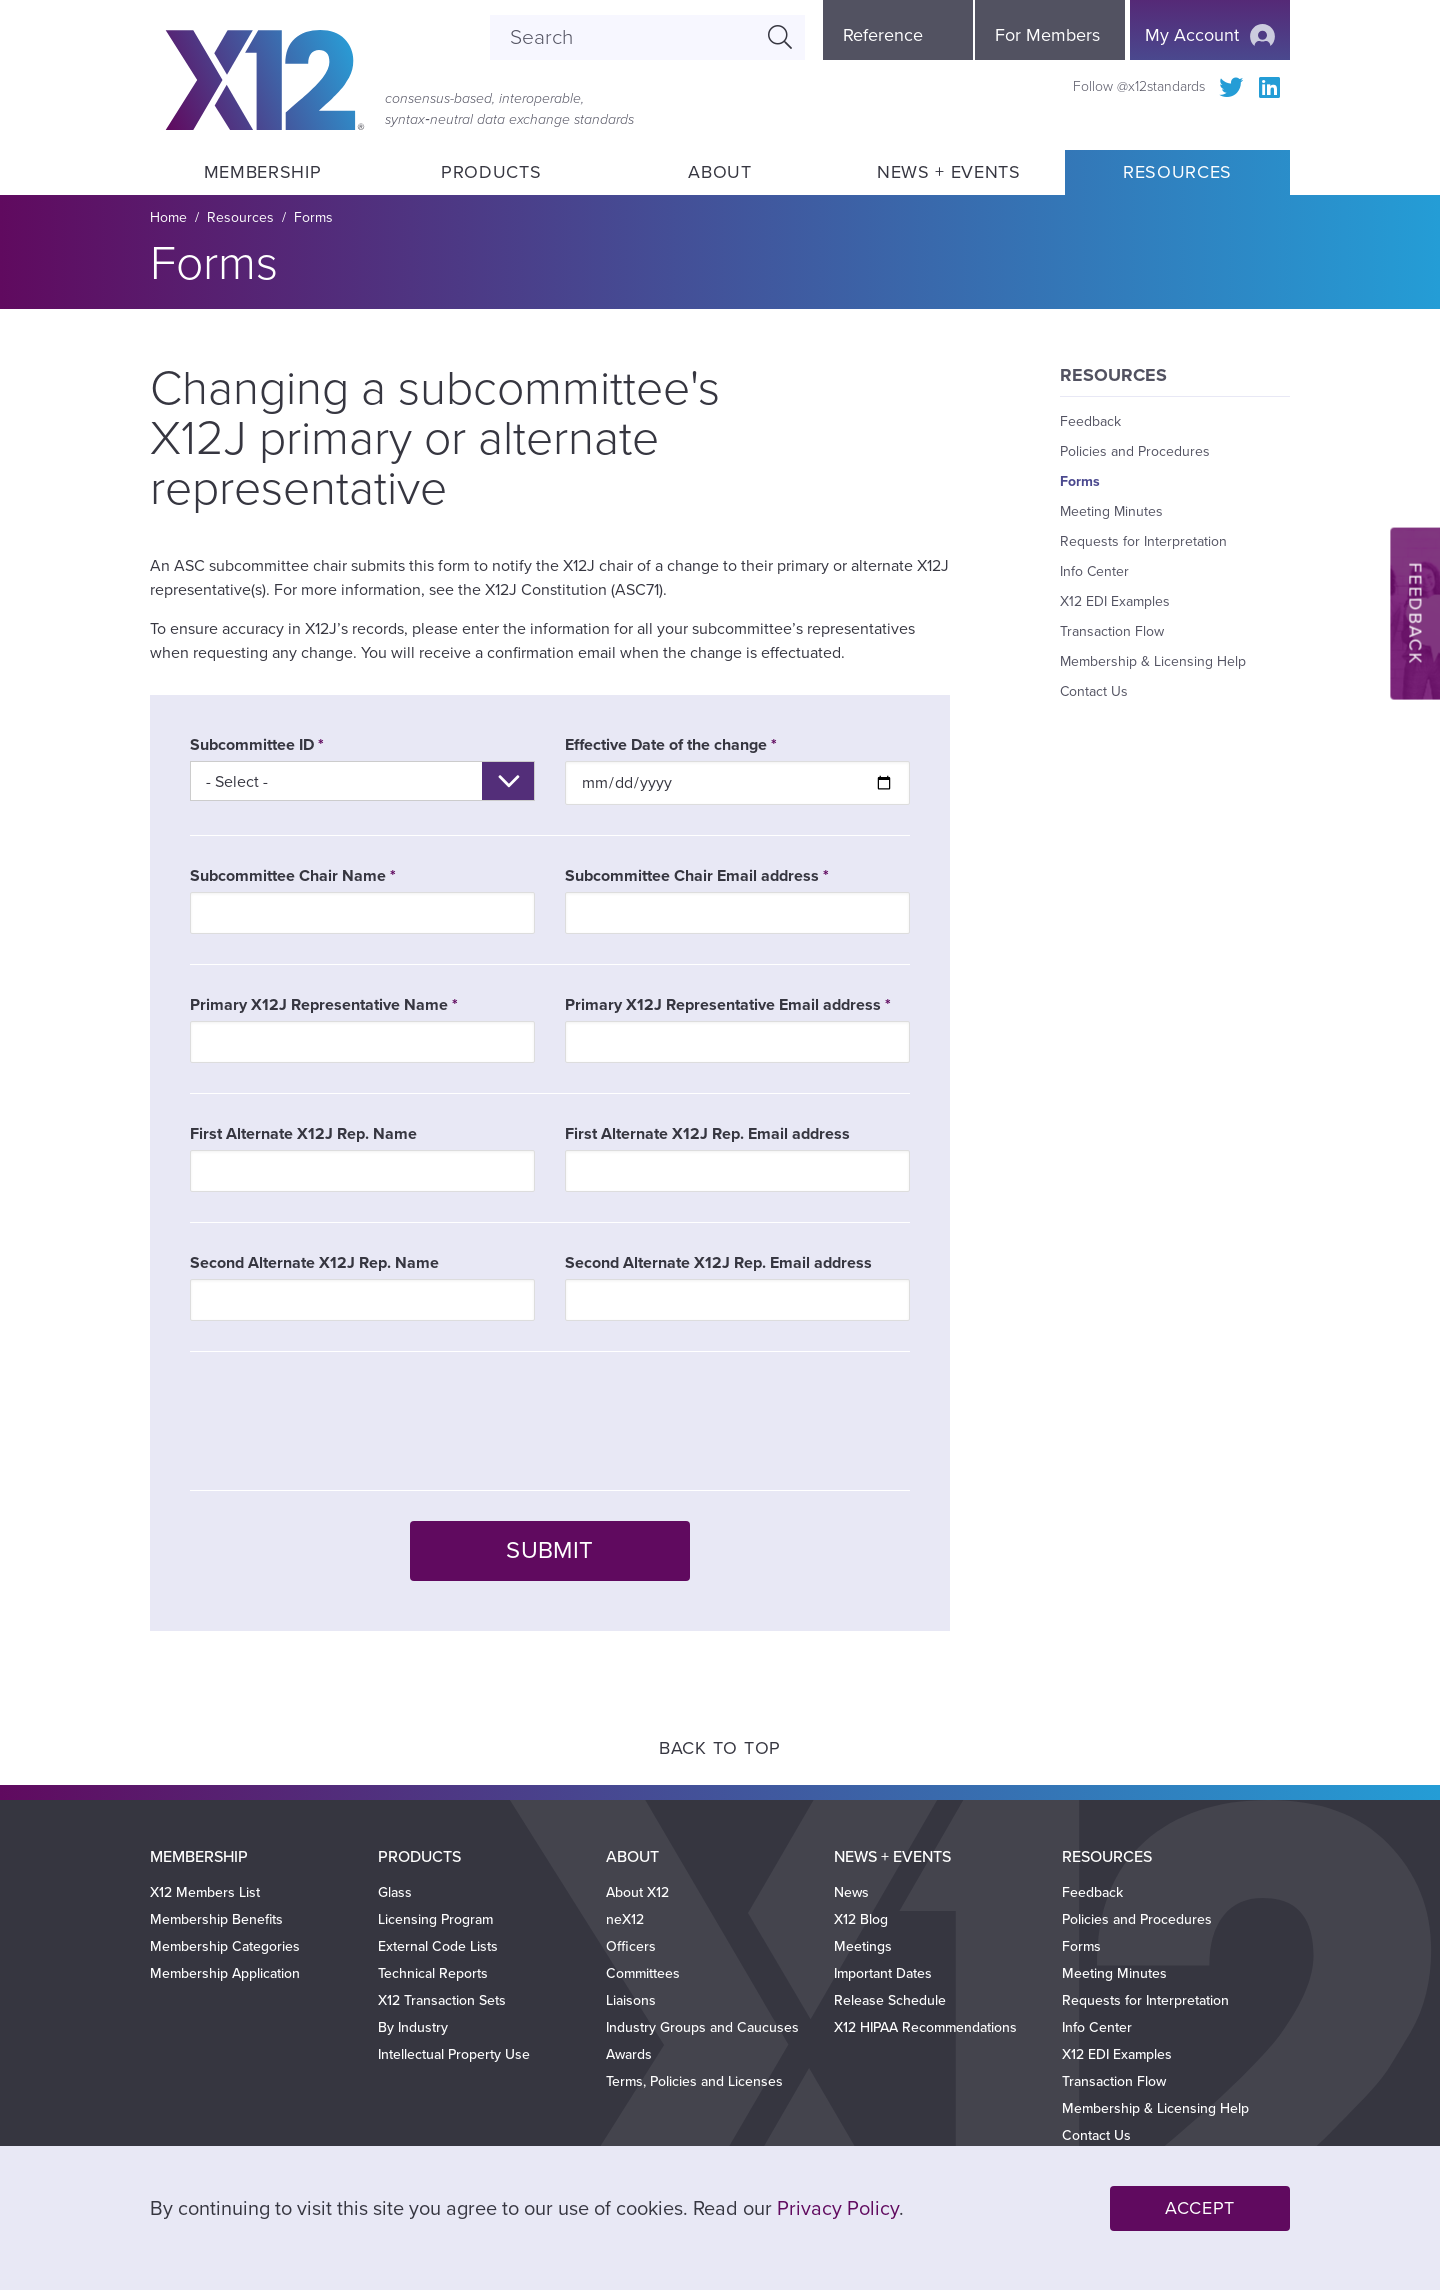 This screenshot has height=2290, width=1440. I want to click on Officers, so click(631, 1946).